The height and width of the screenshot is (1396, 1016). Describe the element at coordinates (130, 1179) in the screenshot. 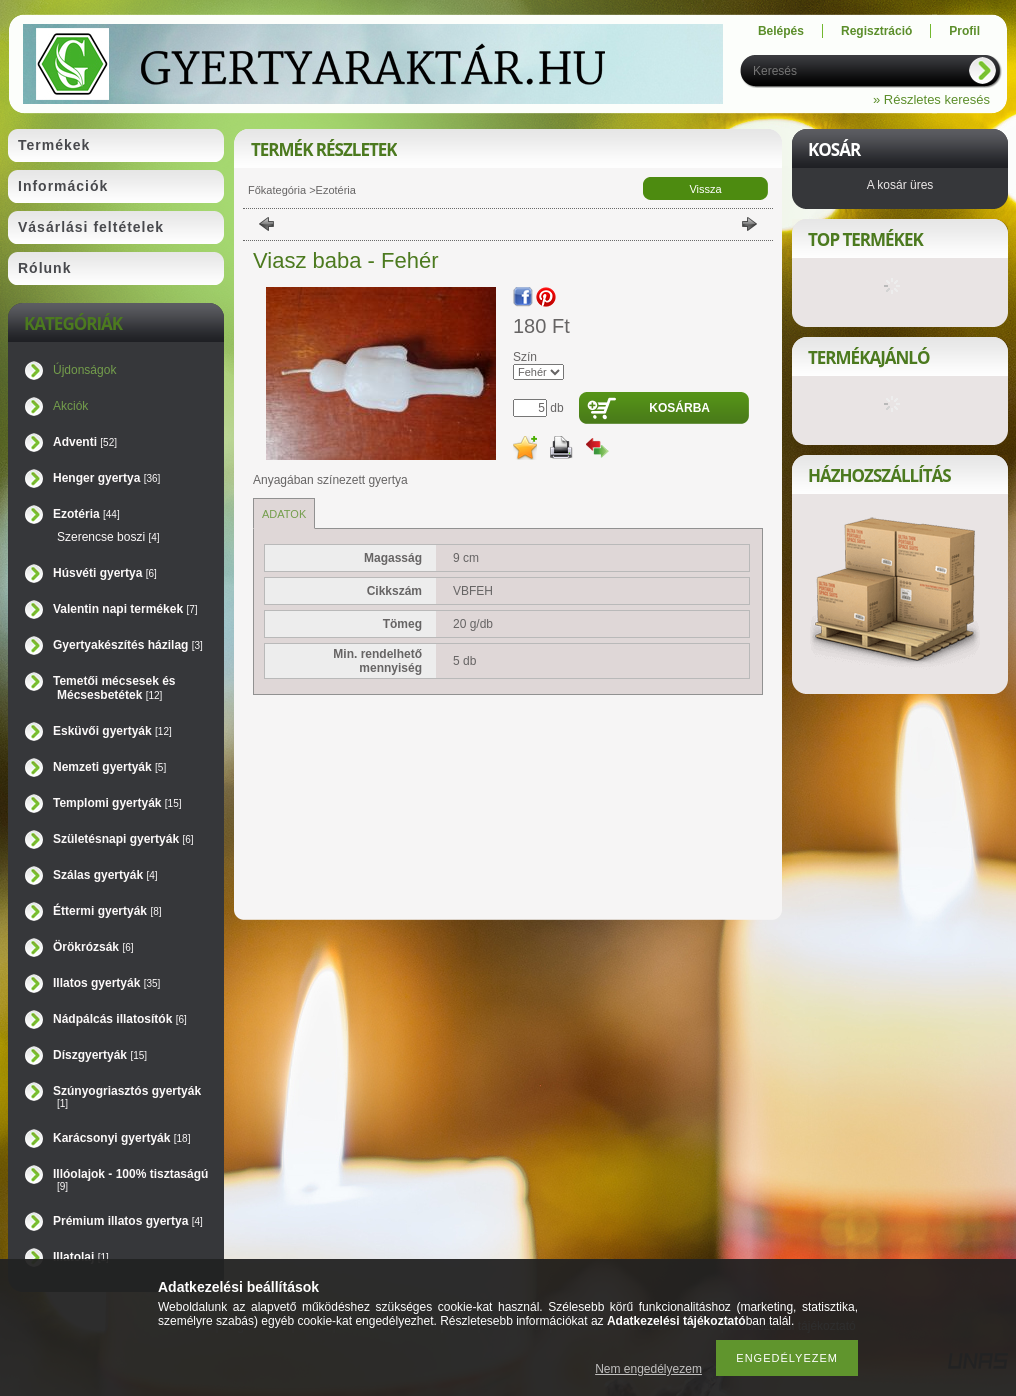

I see `Illóolajok - 100% tisztaságú` at that location.